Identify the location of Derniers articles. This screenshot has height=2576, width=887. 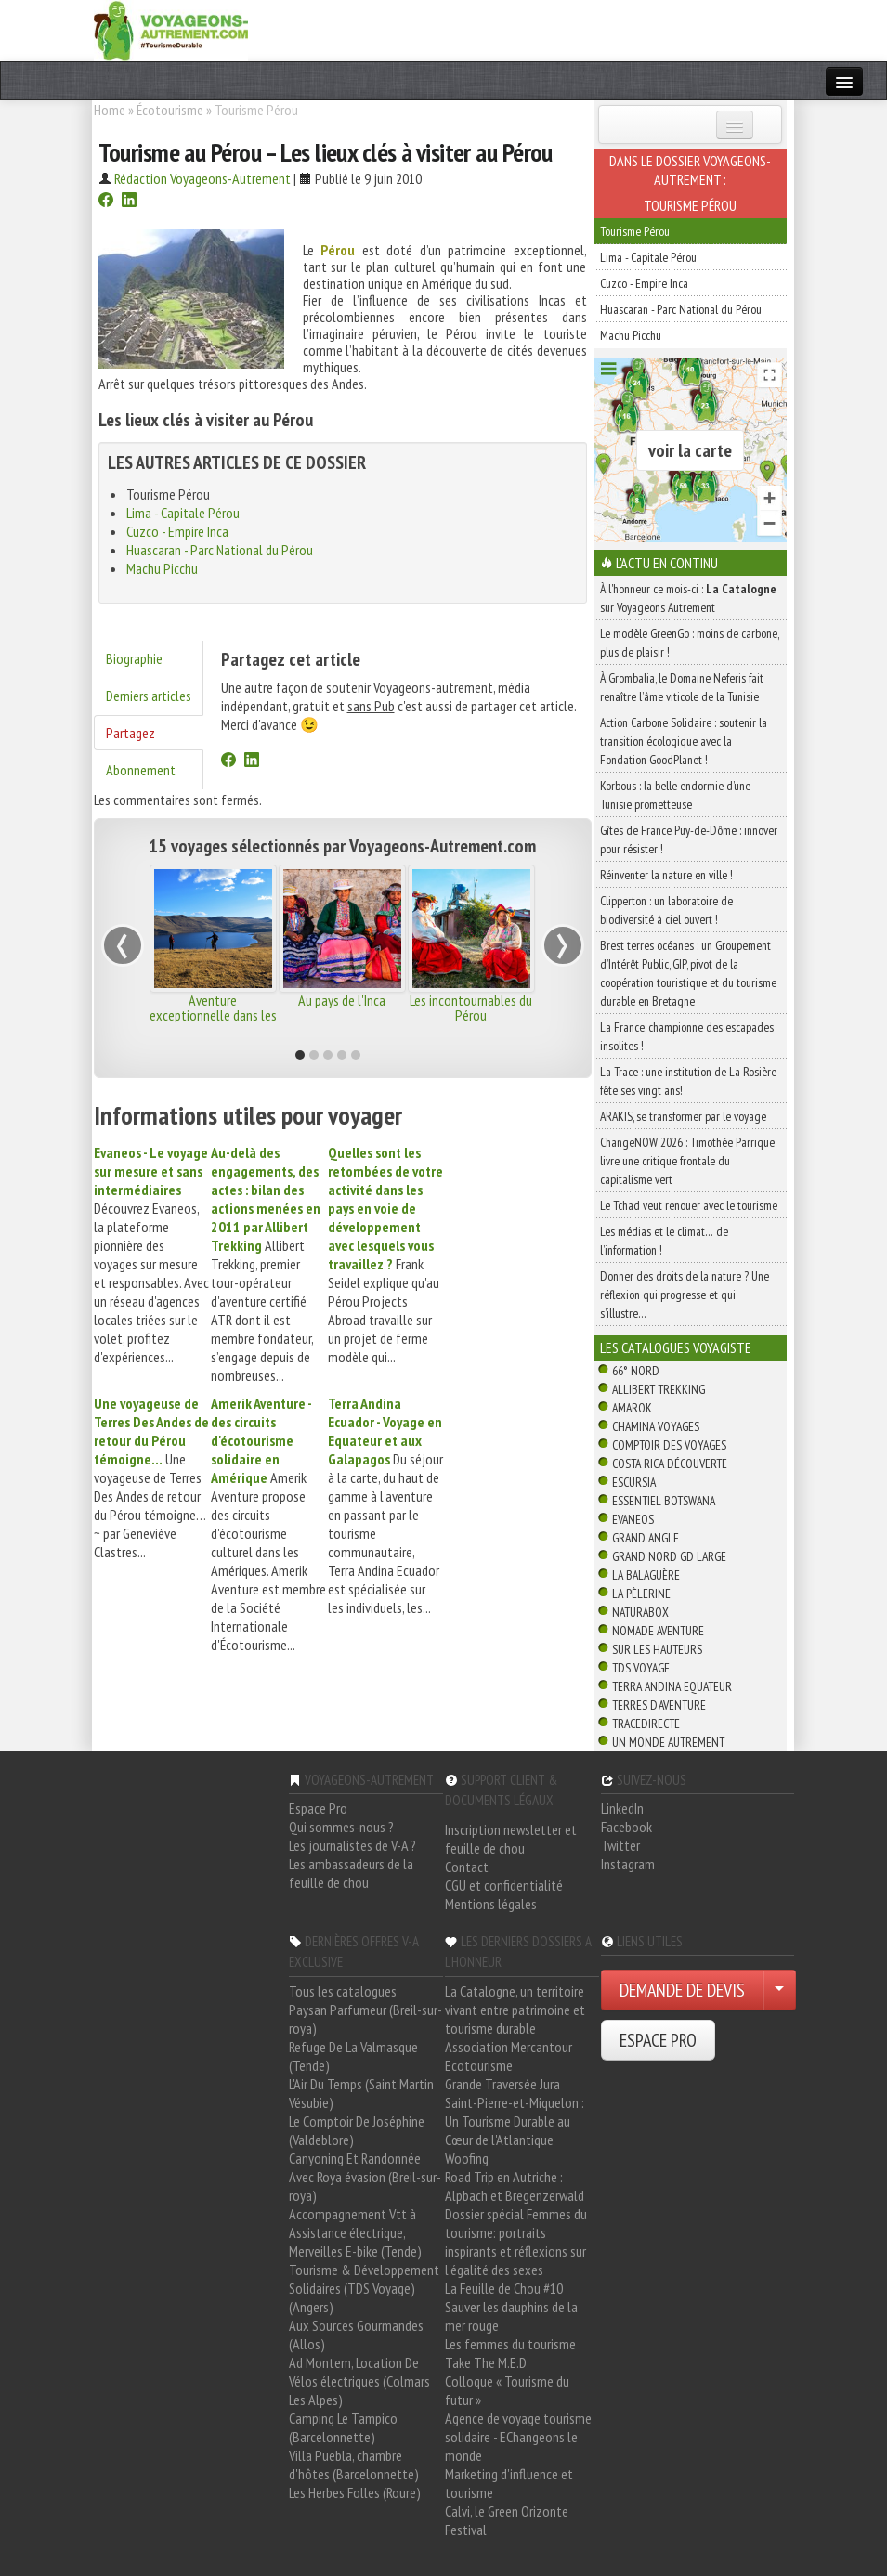
(148, 695).